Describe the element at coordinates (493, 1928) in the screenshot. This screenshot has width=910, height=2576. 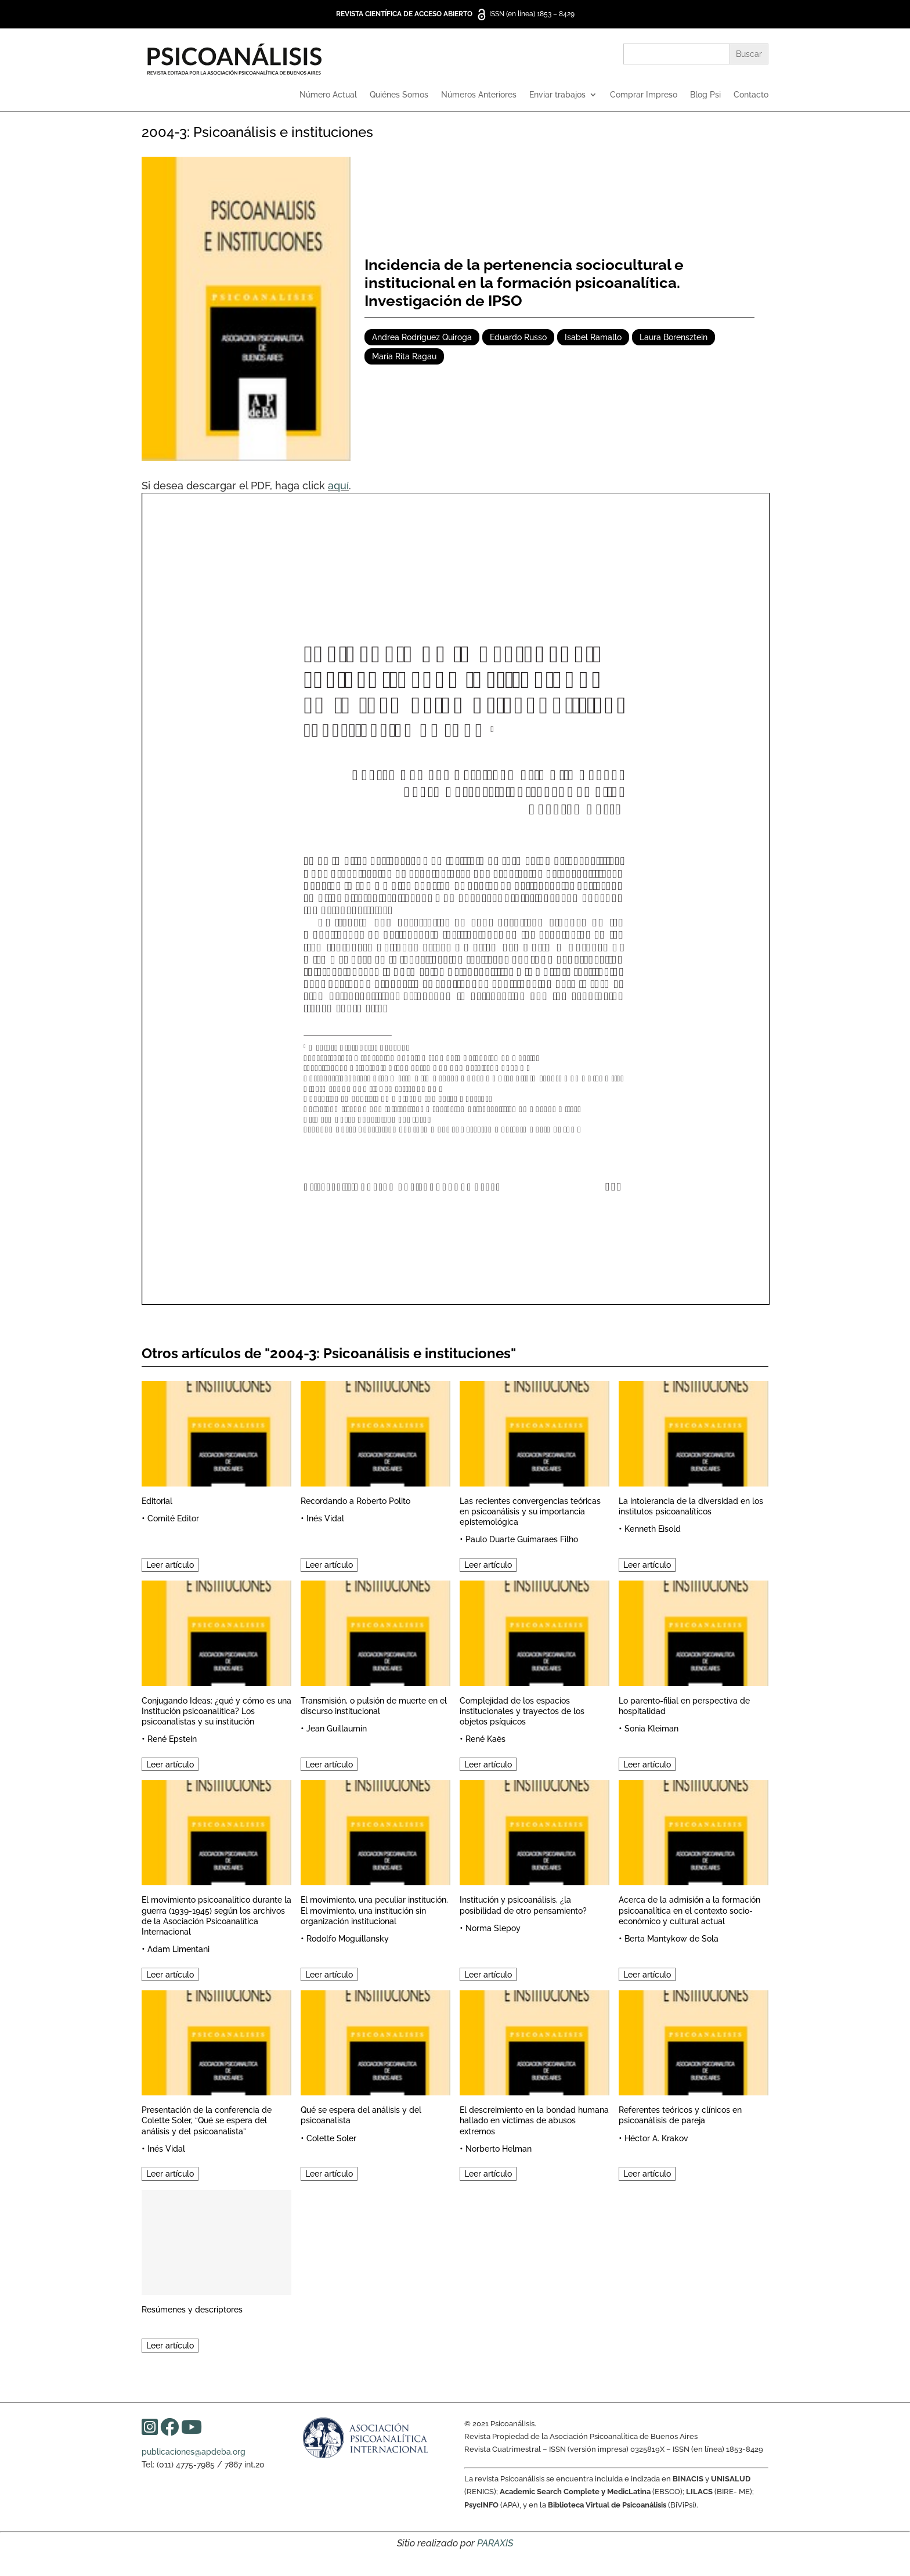
I see `Norma Slepoy` at that location.